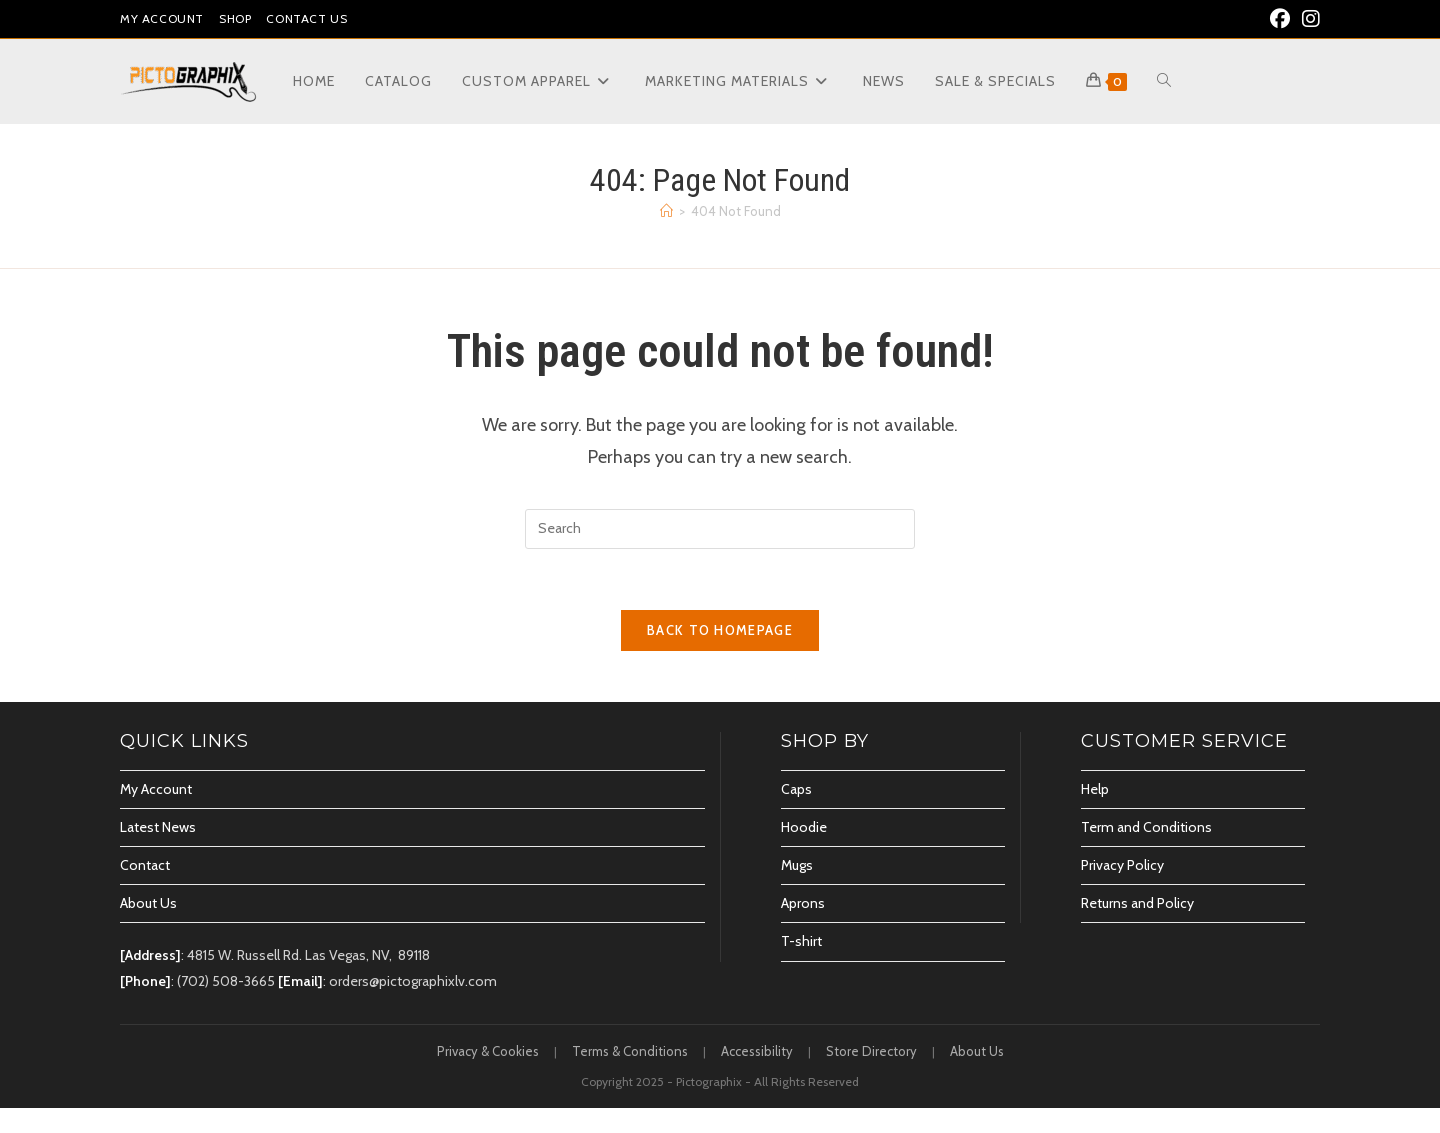  Describe the element at coordinates (148, 903) in the screenshot. I see `About Us` at that location.